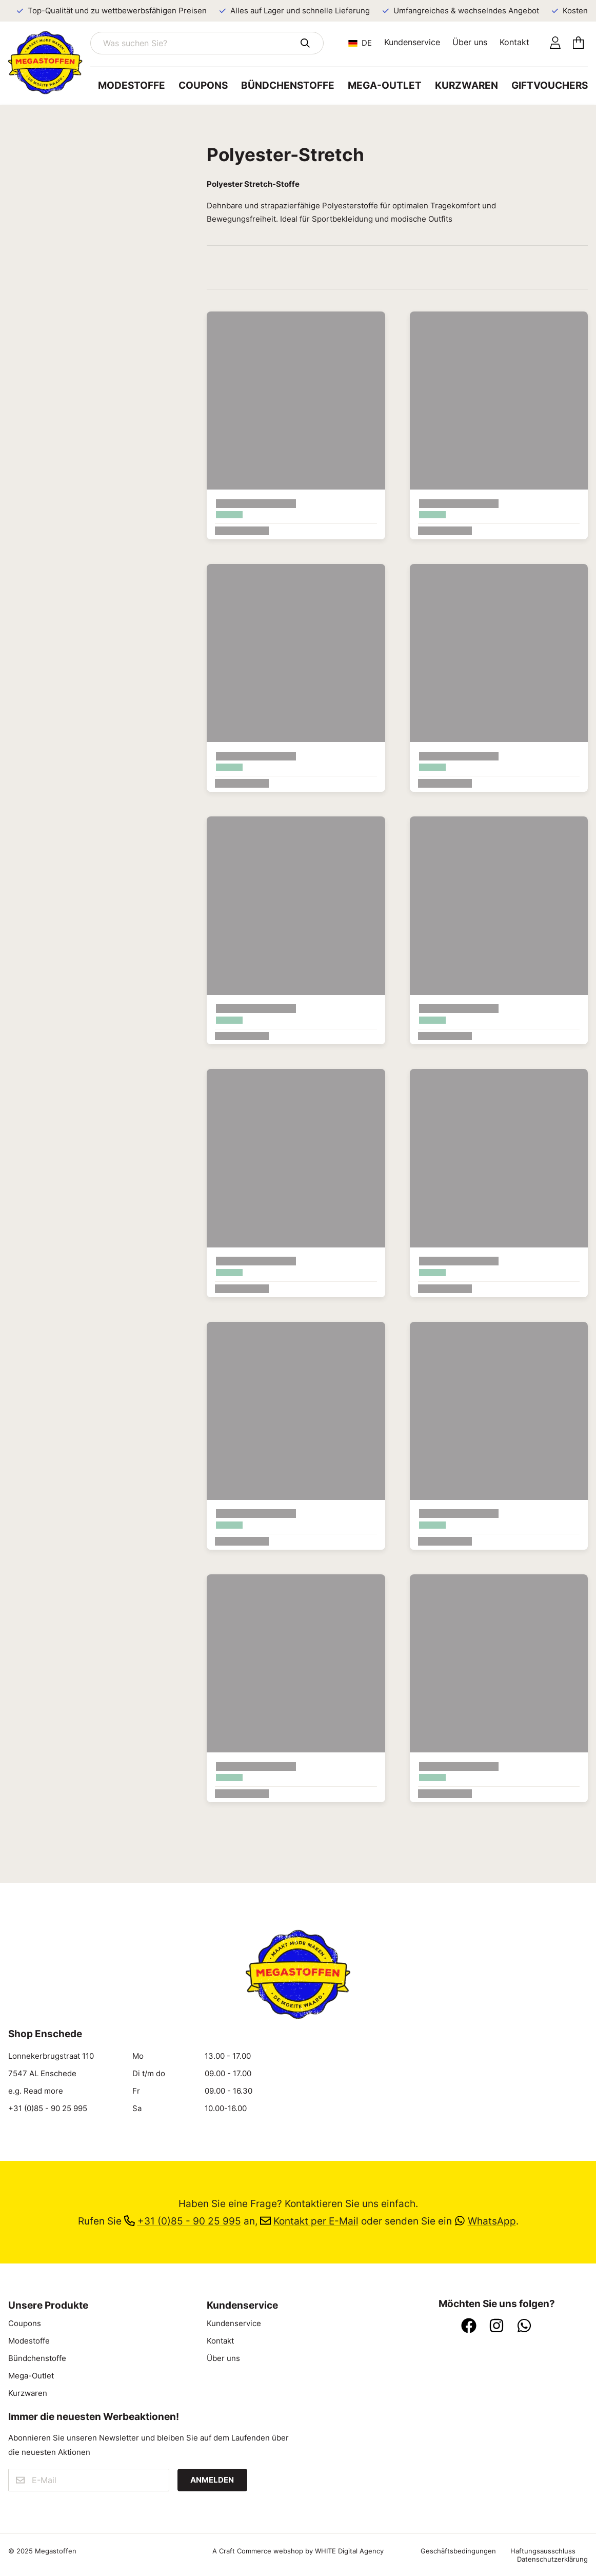 The height and width of the screenshot is (2576, 596). Describe the element at coordinates (207, 43) in the screenshot. I see `[Was suchen Sie?]` at that location.